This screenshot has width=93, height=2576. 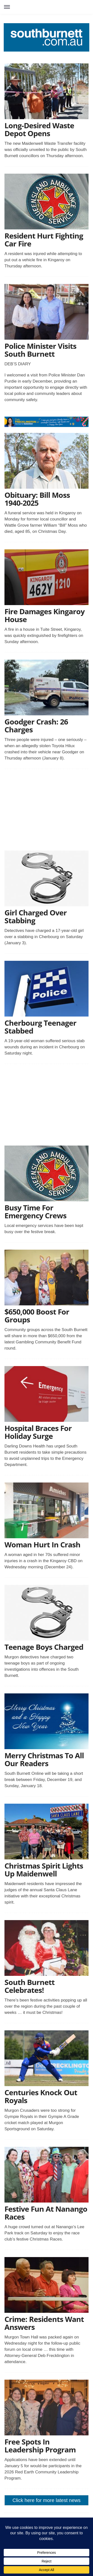 I want to click on Hospital Braces For Holiday Surge, so click(x=38, y=1432).